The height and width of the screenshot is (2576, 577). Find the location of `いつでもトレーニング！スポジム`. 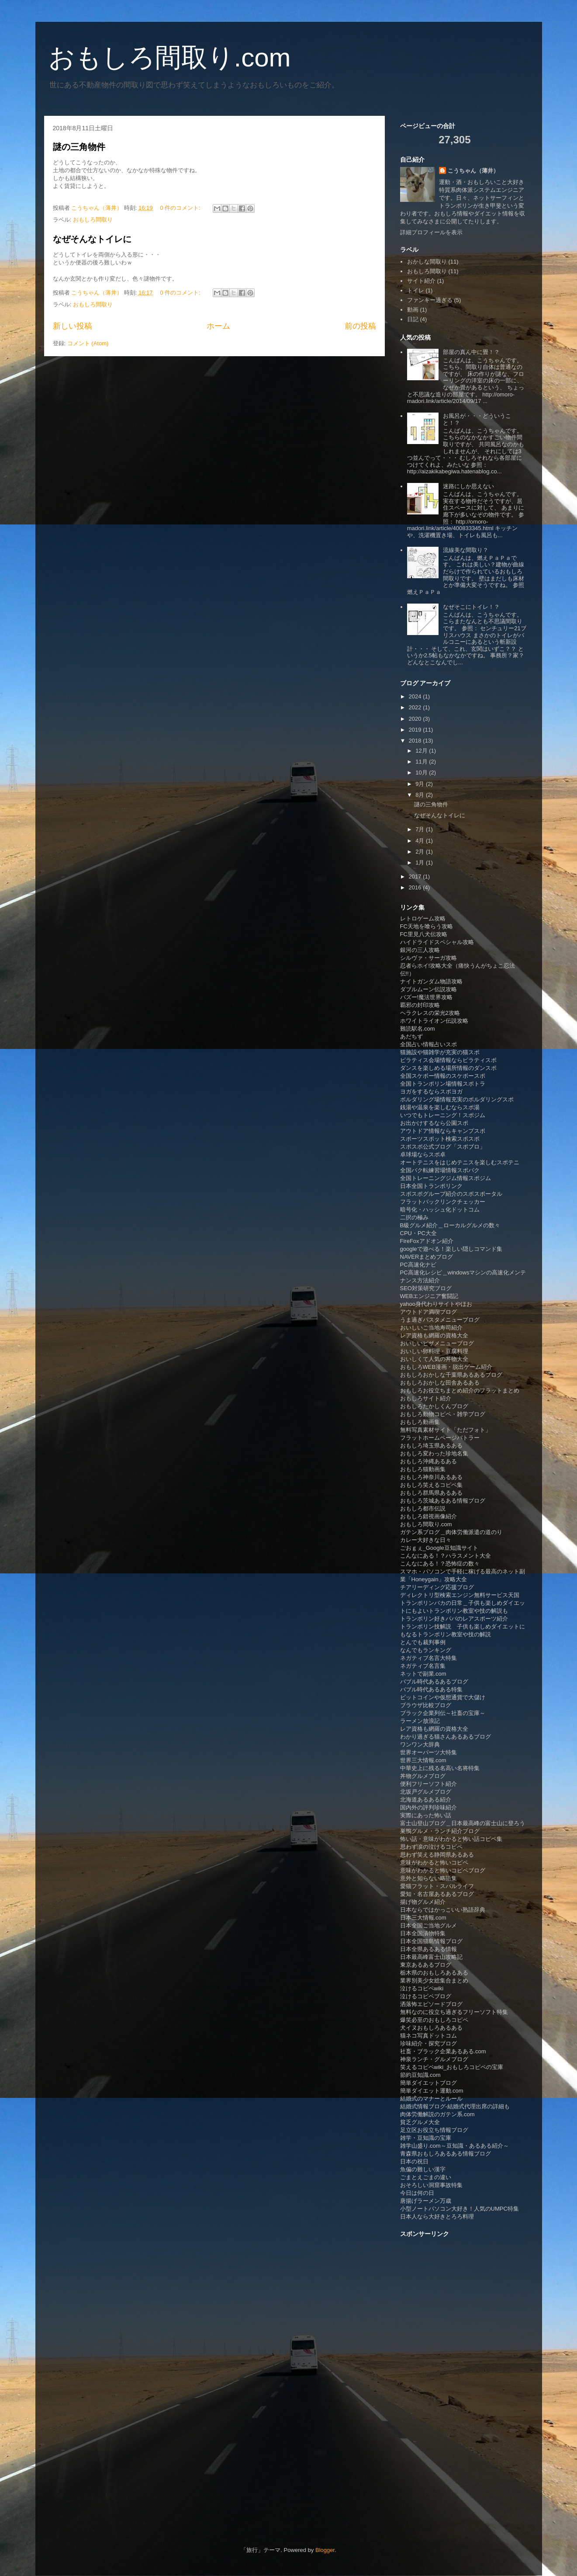

いつでもトレーニング！スポジム is located at coordinates (442, 1115).